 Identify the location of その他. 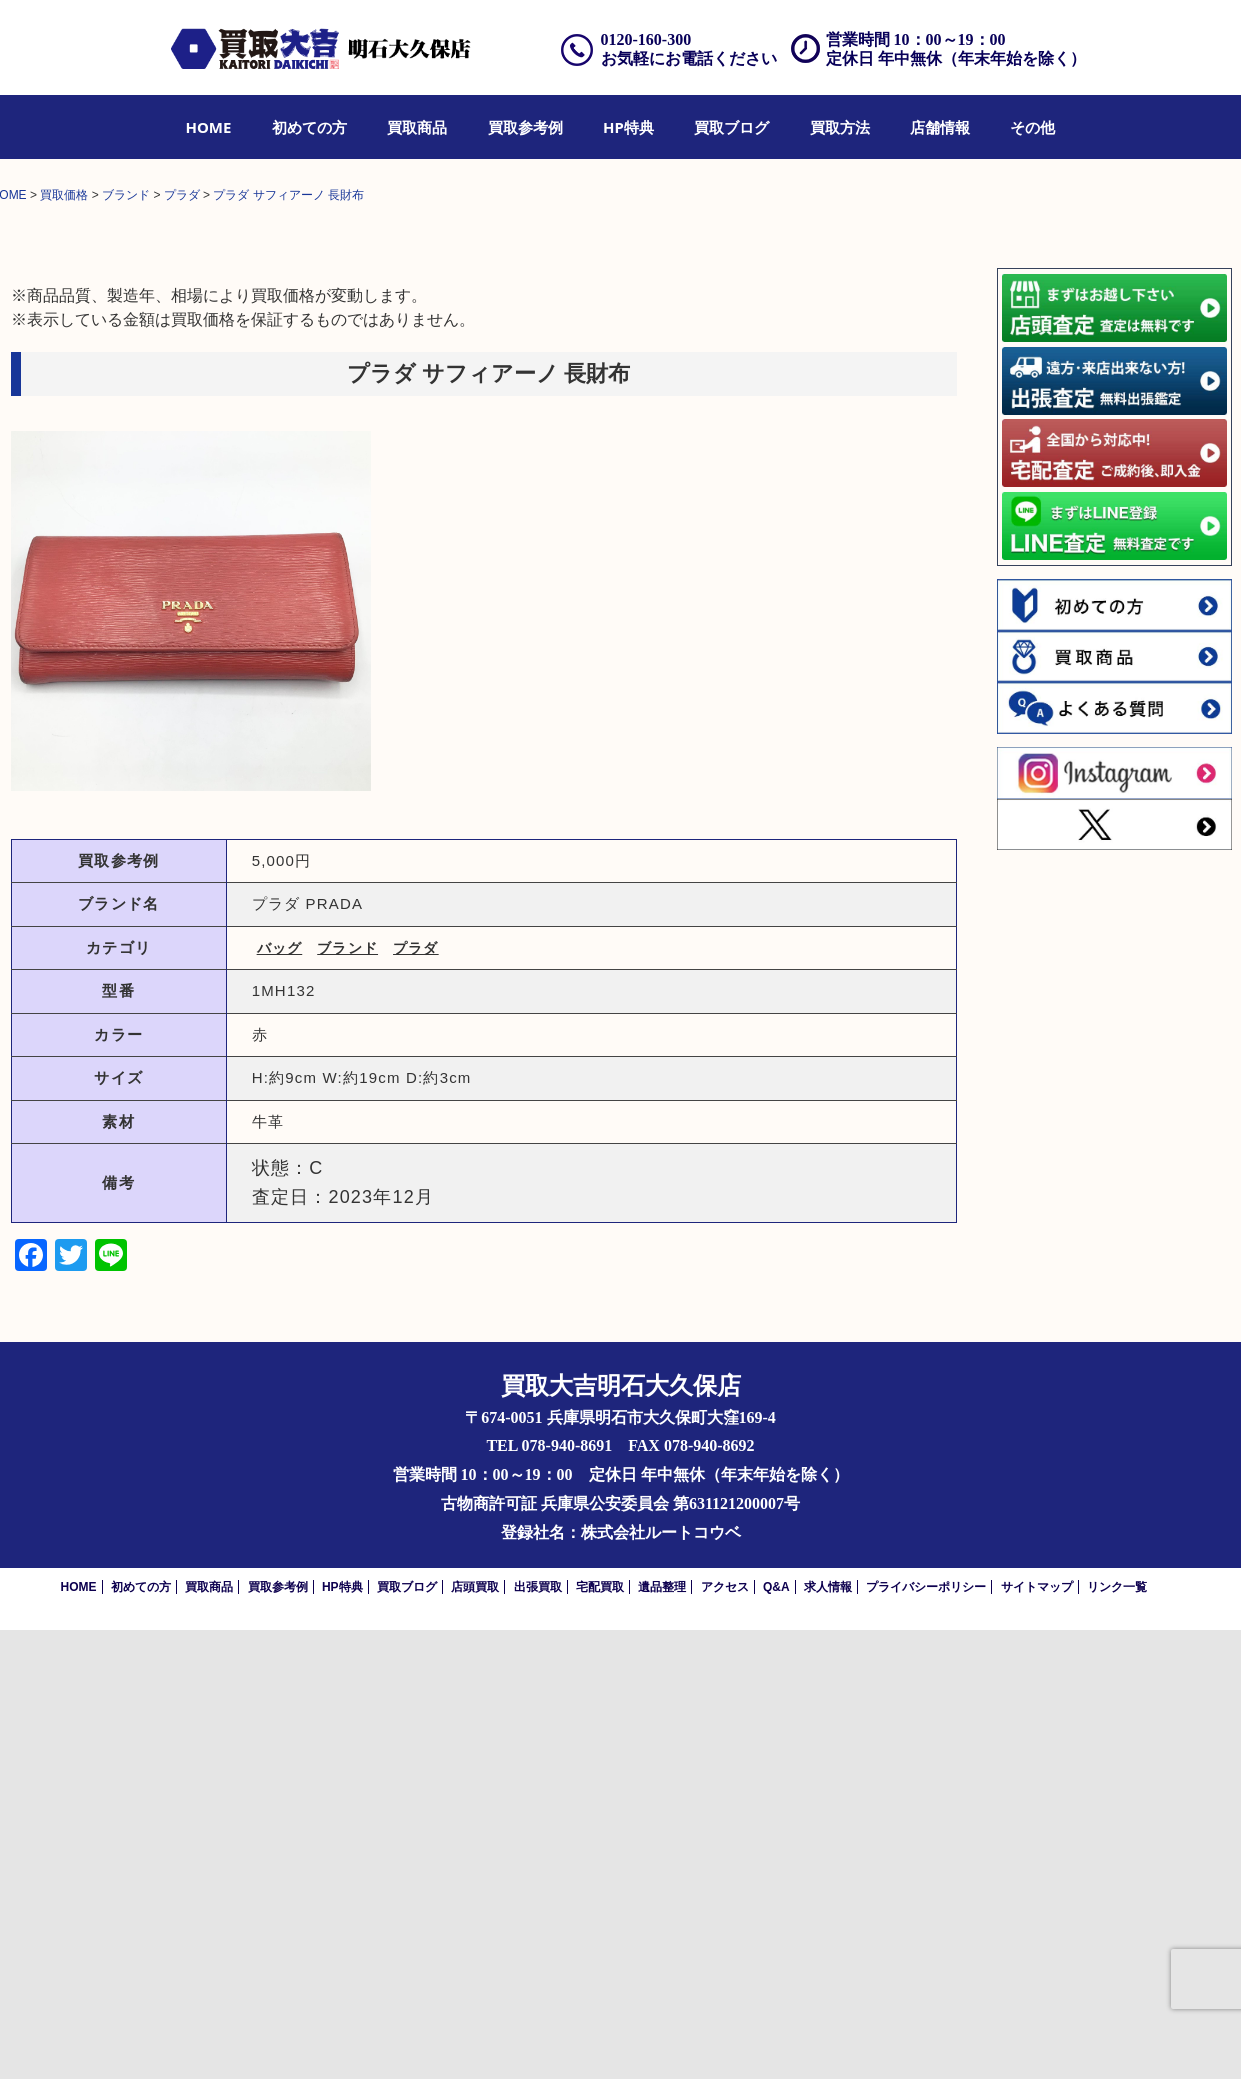
(1032, 127).